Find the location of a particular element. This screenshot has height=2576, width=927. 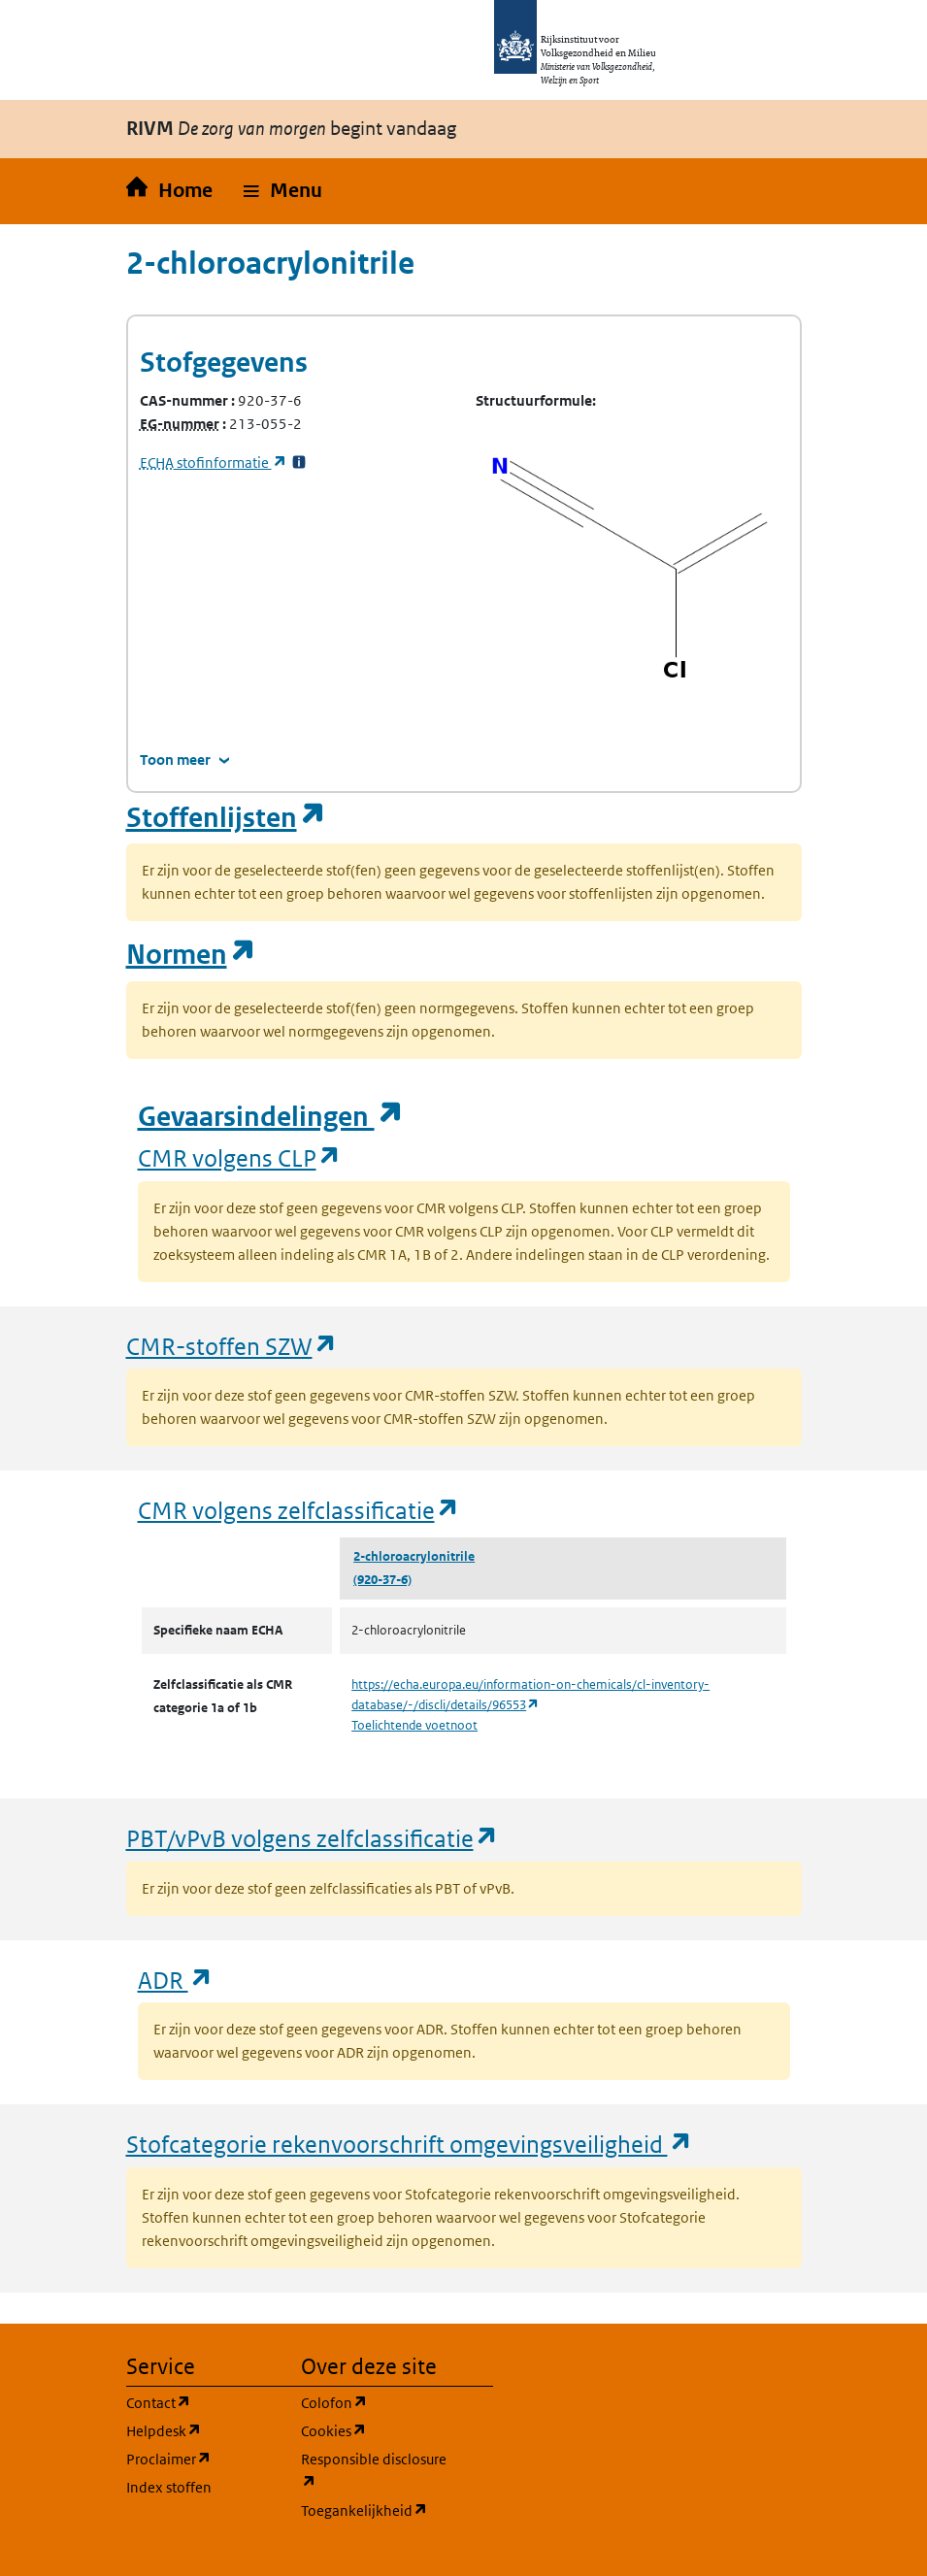

Contact is located at coordinates (202, 2402).